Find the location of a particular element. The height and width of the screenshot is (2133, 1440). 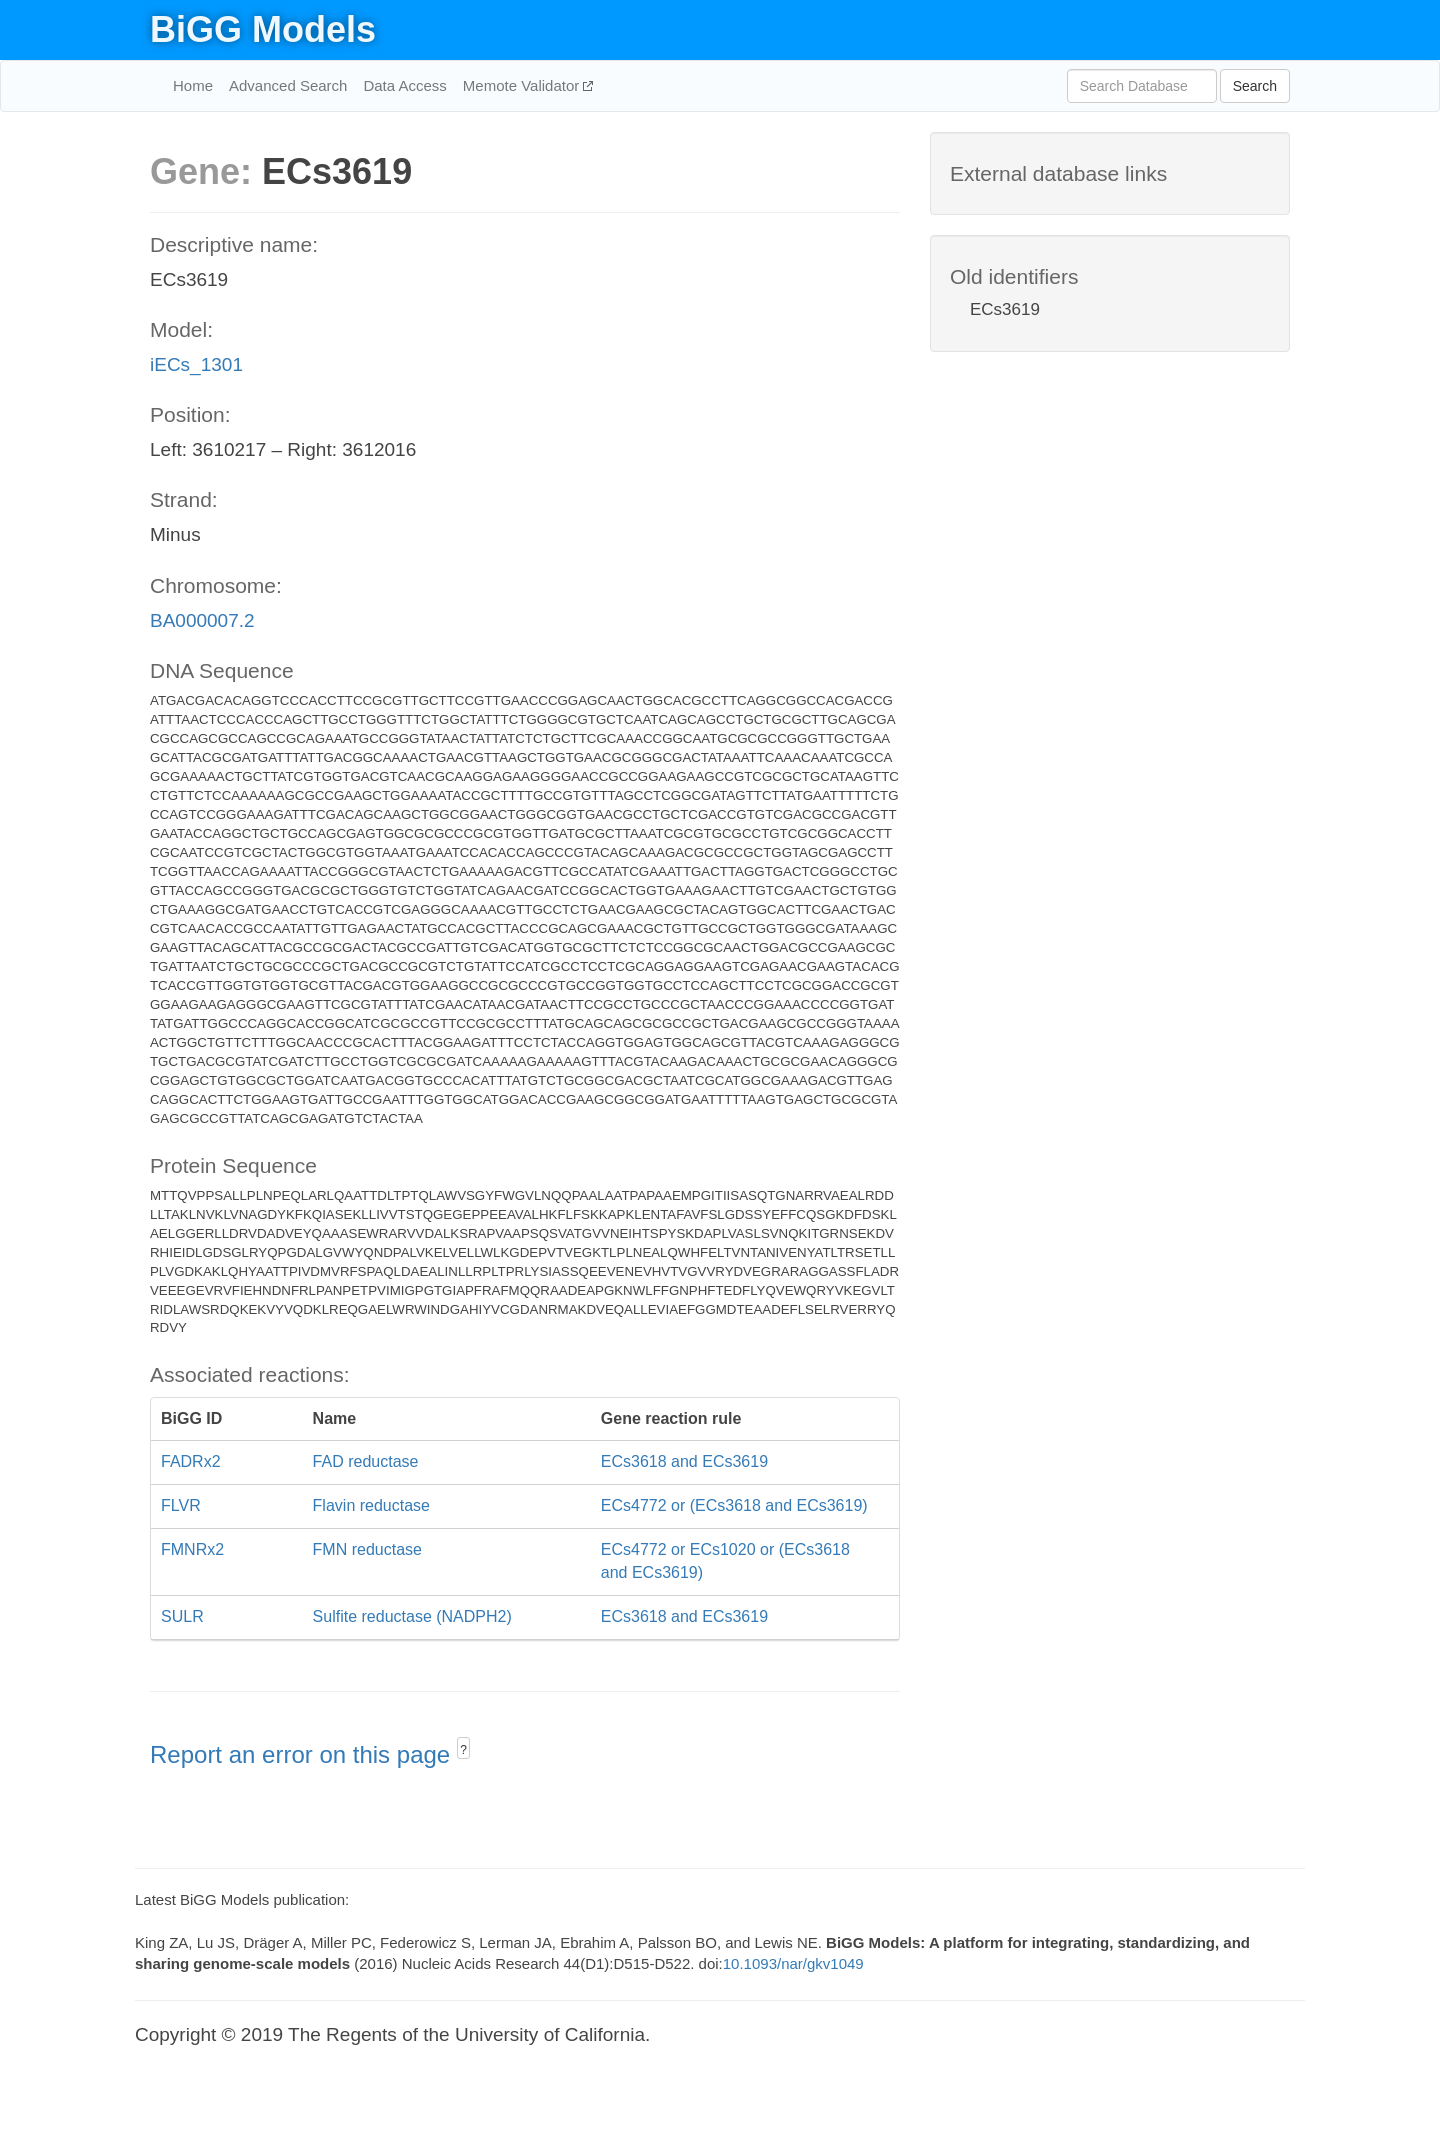

Advanced Search is located at coordinates (288, 85).